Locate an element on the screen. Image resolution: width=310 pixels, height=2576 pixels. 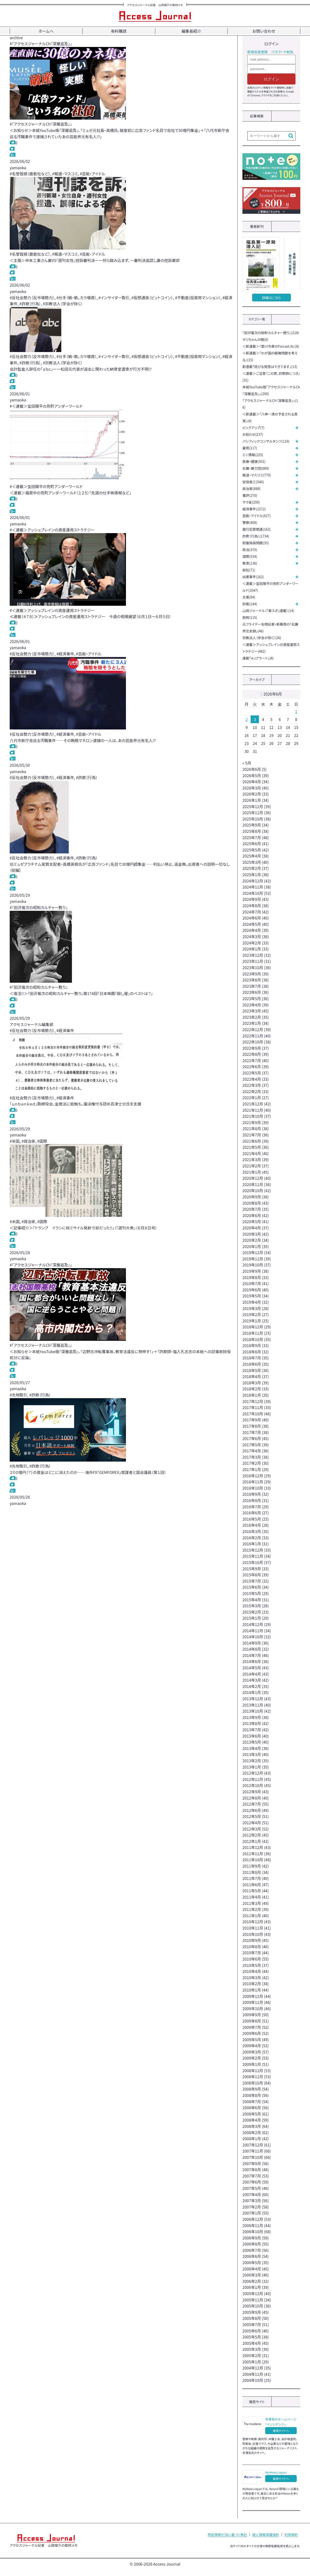
2014年8月 is located at coordinates (251, 1655).